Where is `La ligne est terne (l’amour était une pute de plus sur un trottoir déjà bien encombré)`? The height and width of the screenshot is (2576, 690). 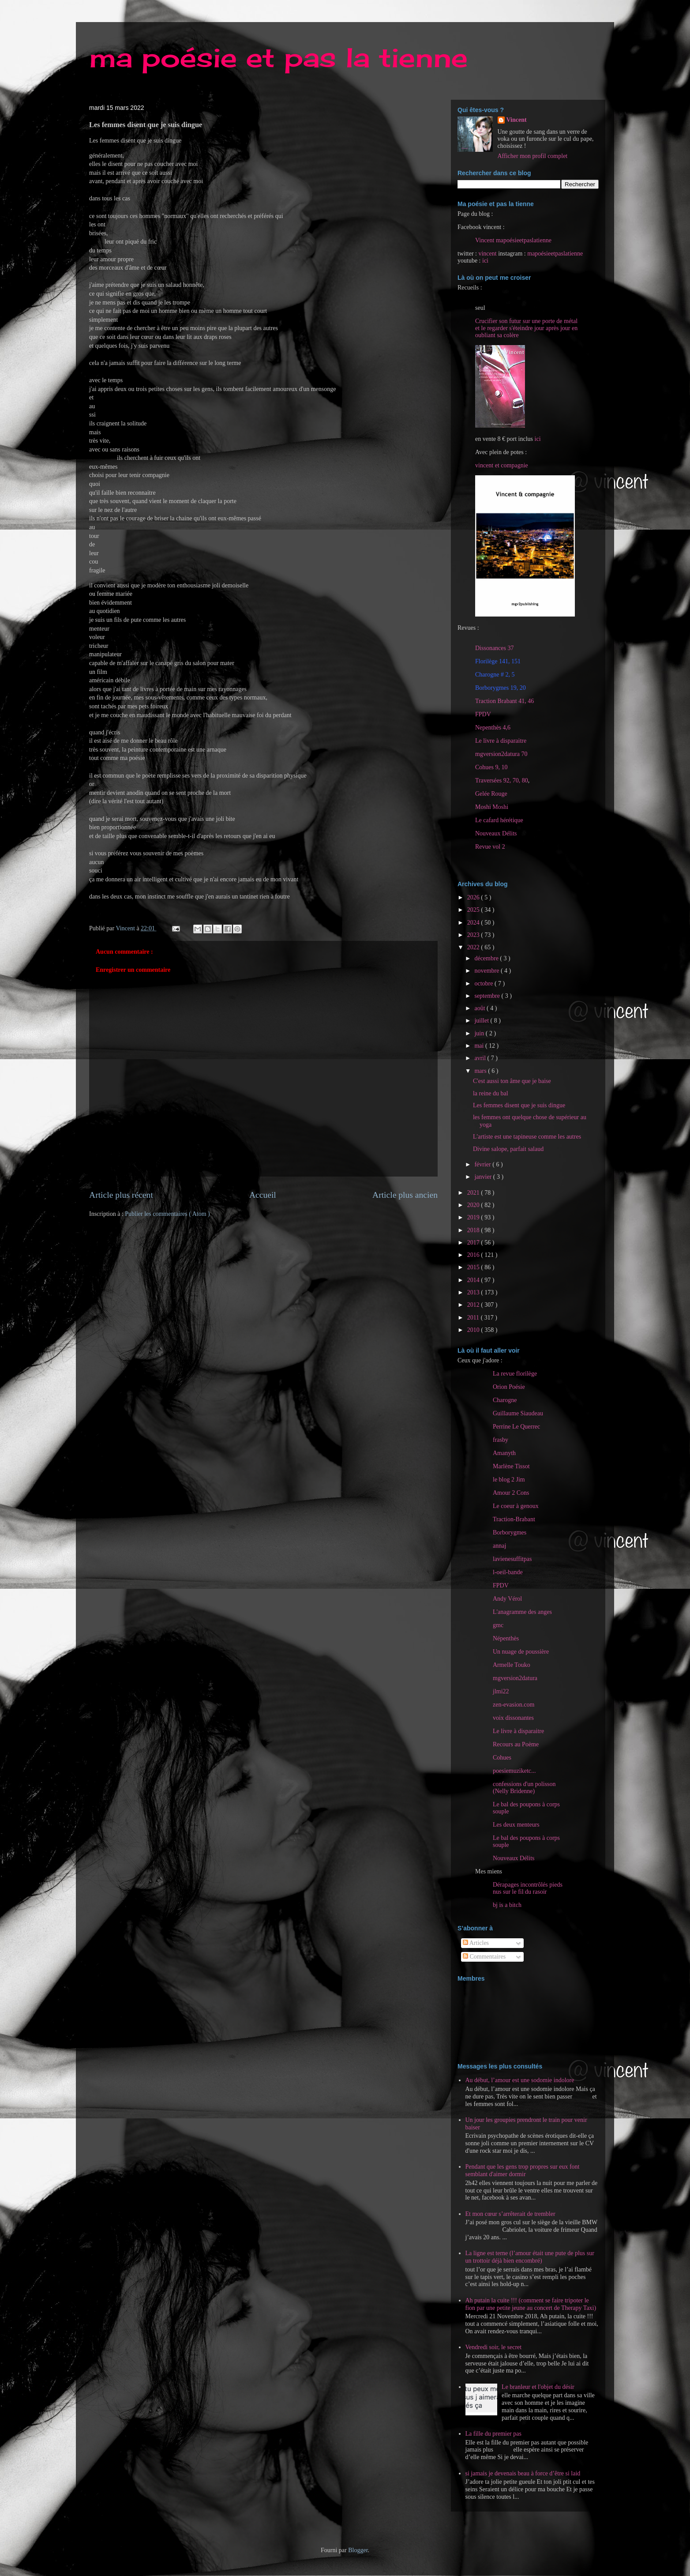
La ligne est terne (l’amour était une pute de plus sur un trottoir déjà bien encombré) is located at coordinates (529, 2257).